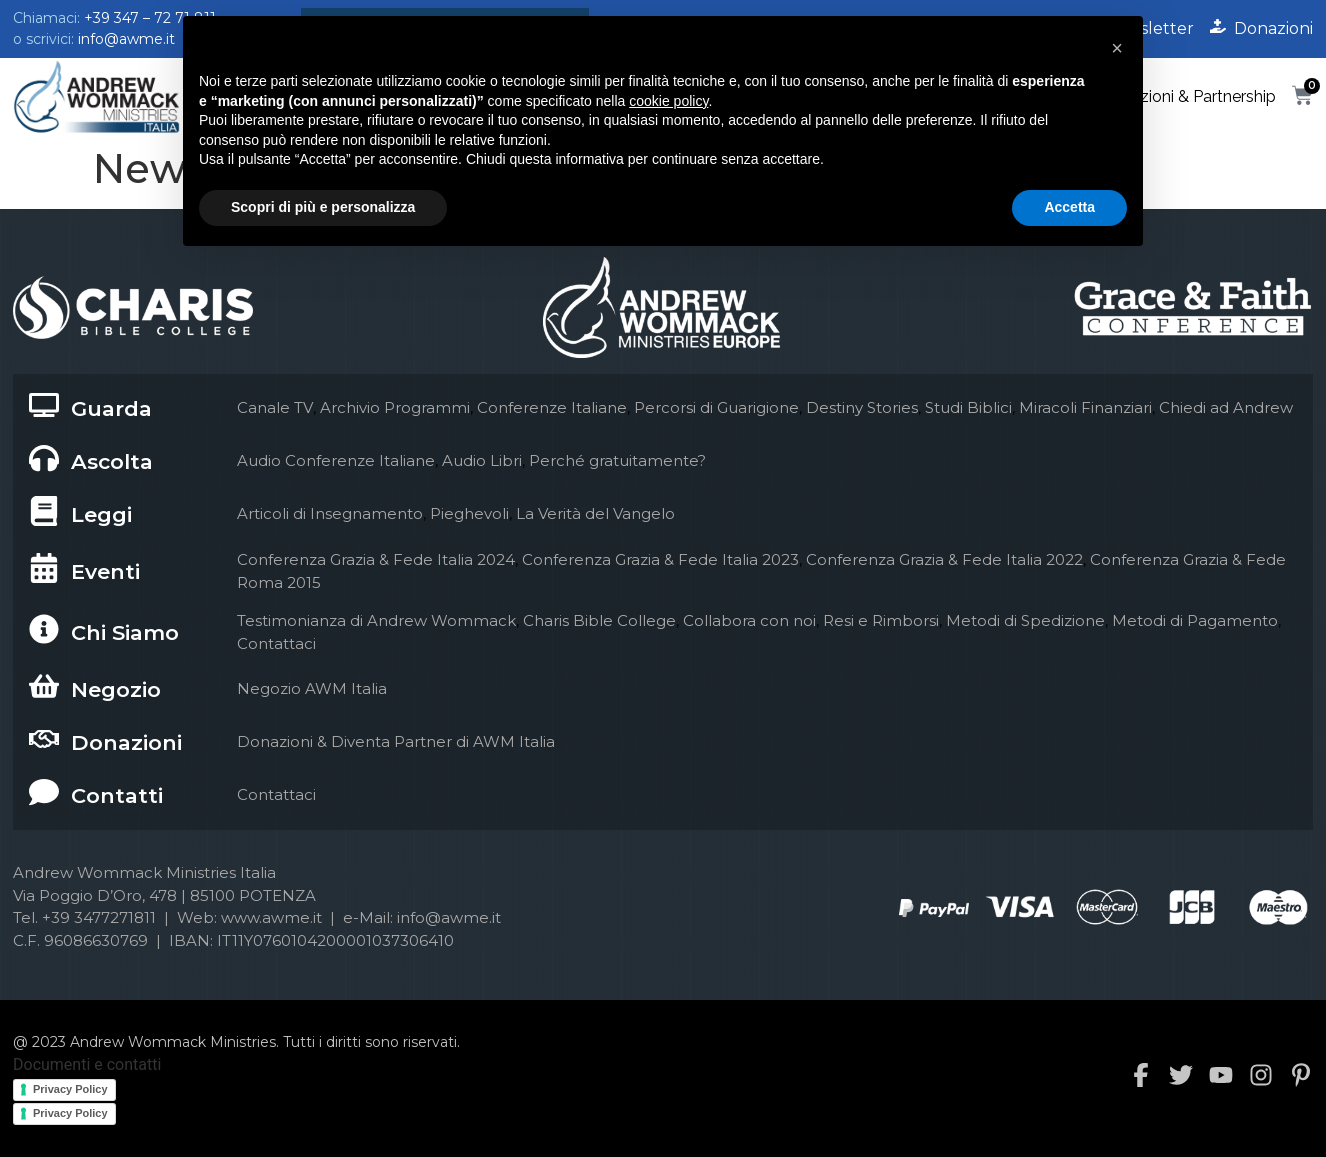 This screenshot has width=1326, height=1157. I want to click on Contattaci, so click(276, 643).